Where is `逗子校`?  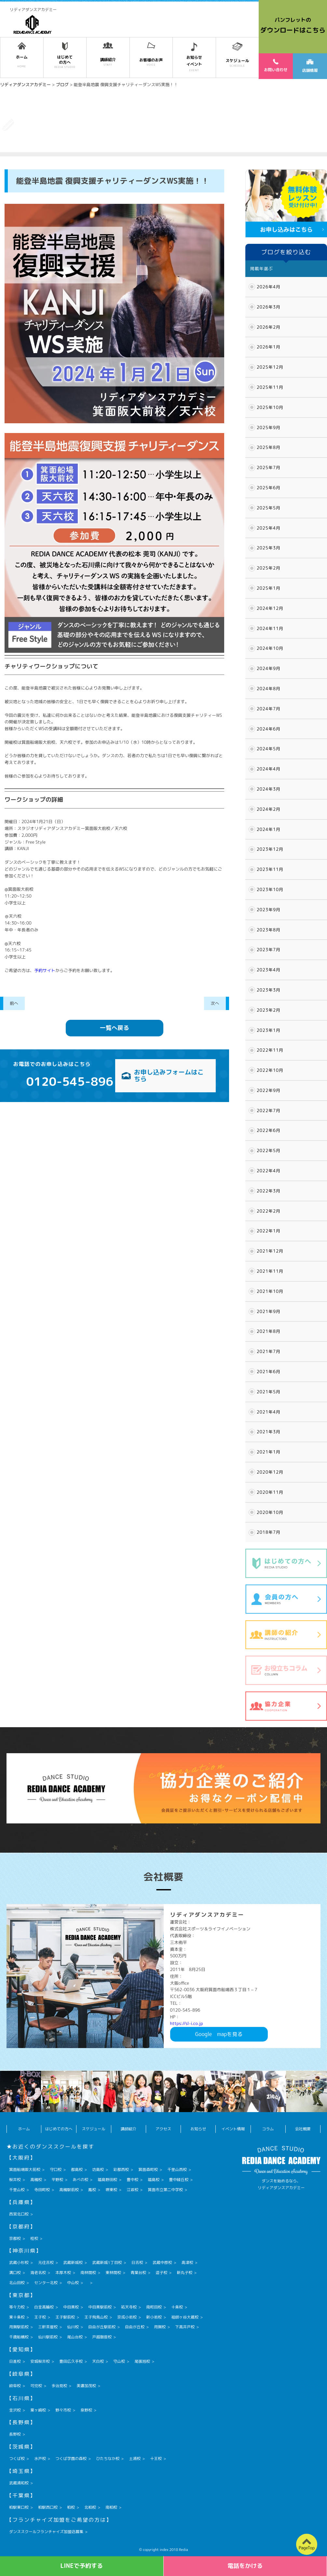
逗子校 is located at coordinates (161, 2272).